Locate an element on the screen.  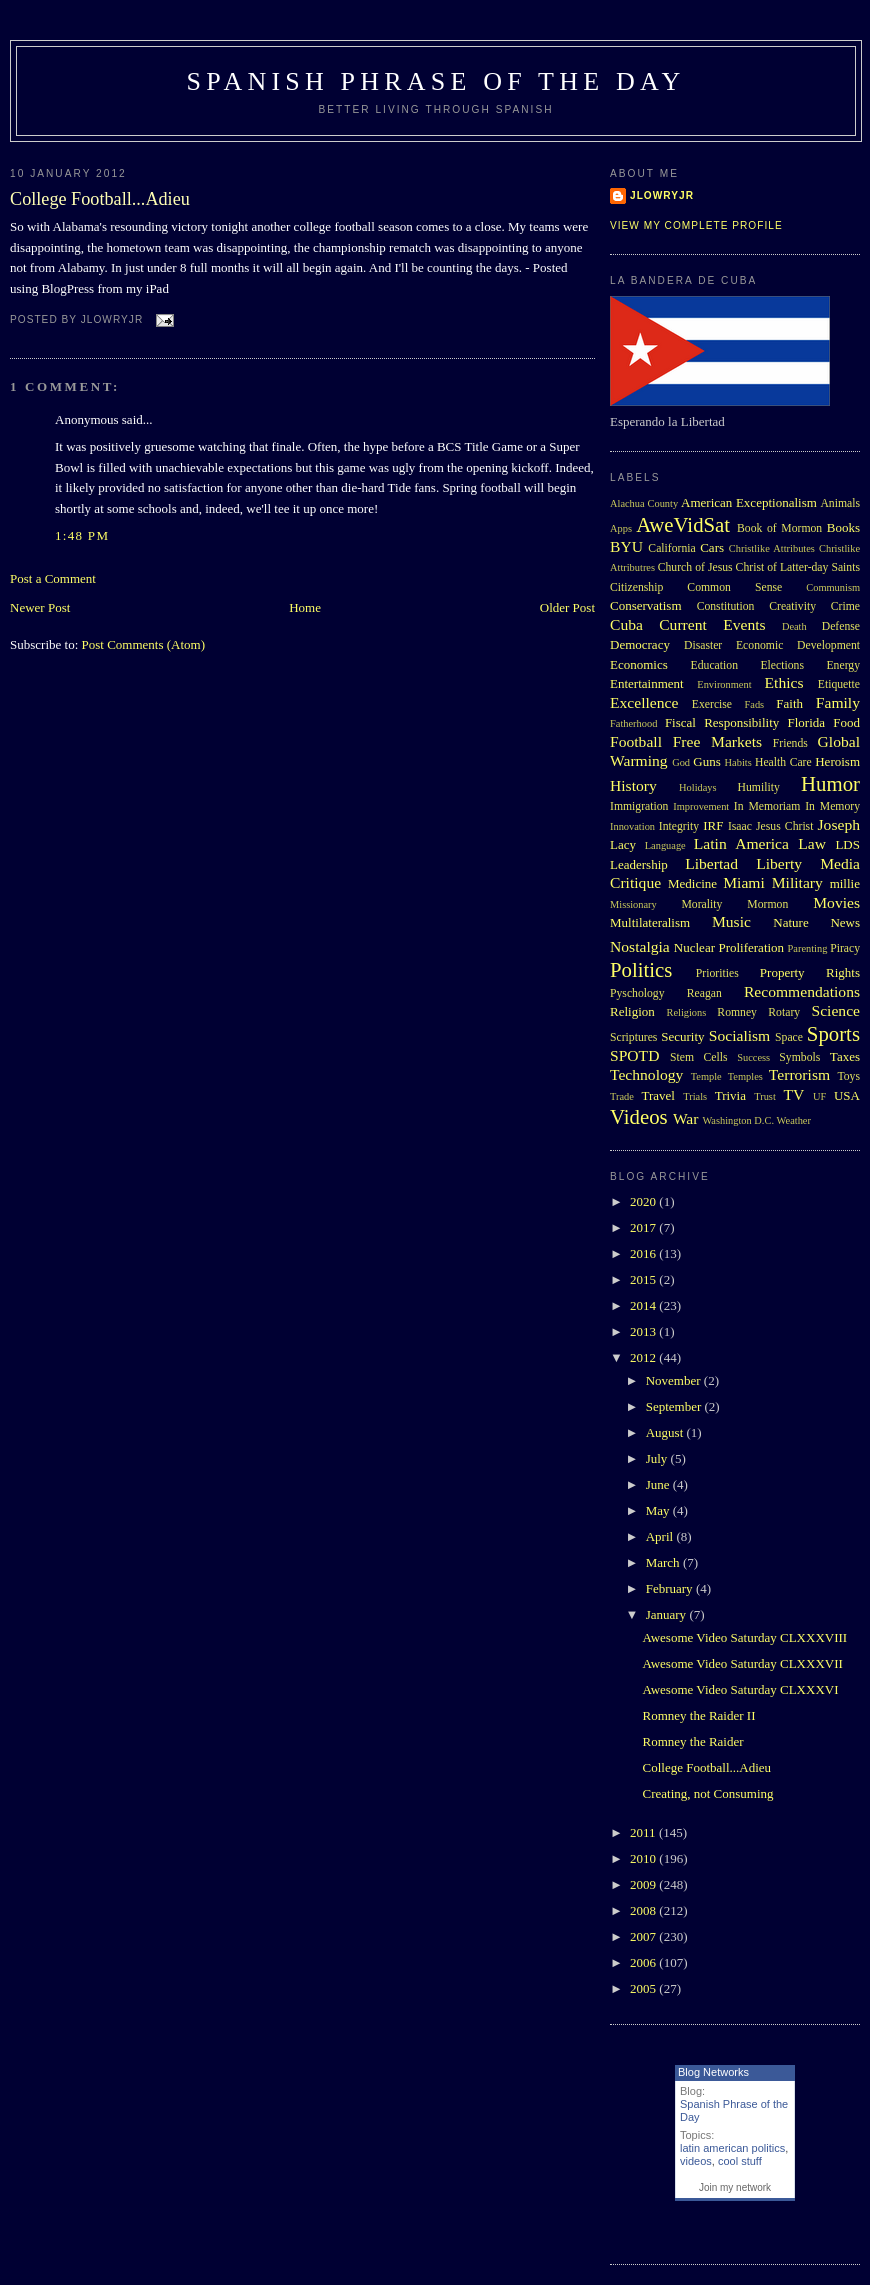
Technology is located at coordinates (646, 1074).